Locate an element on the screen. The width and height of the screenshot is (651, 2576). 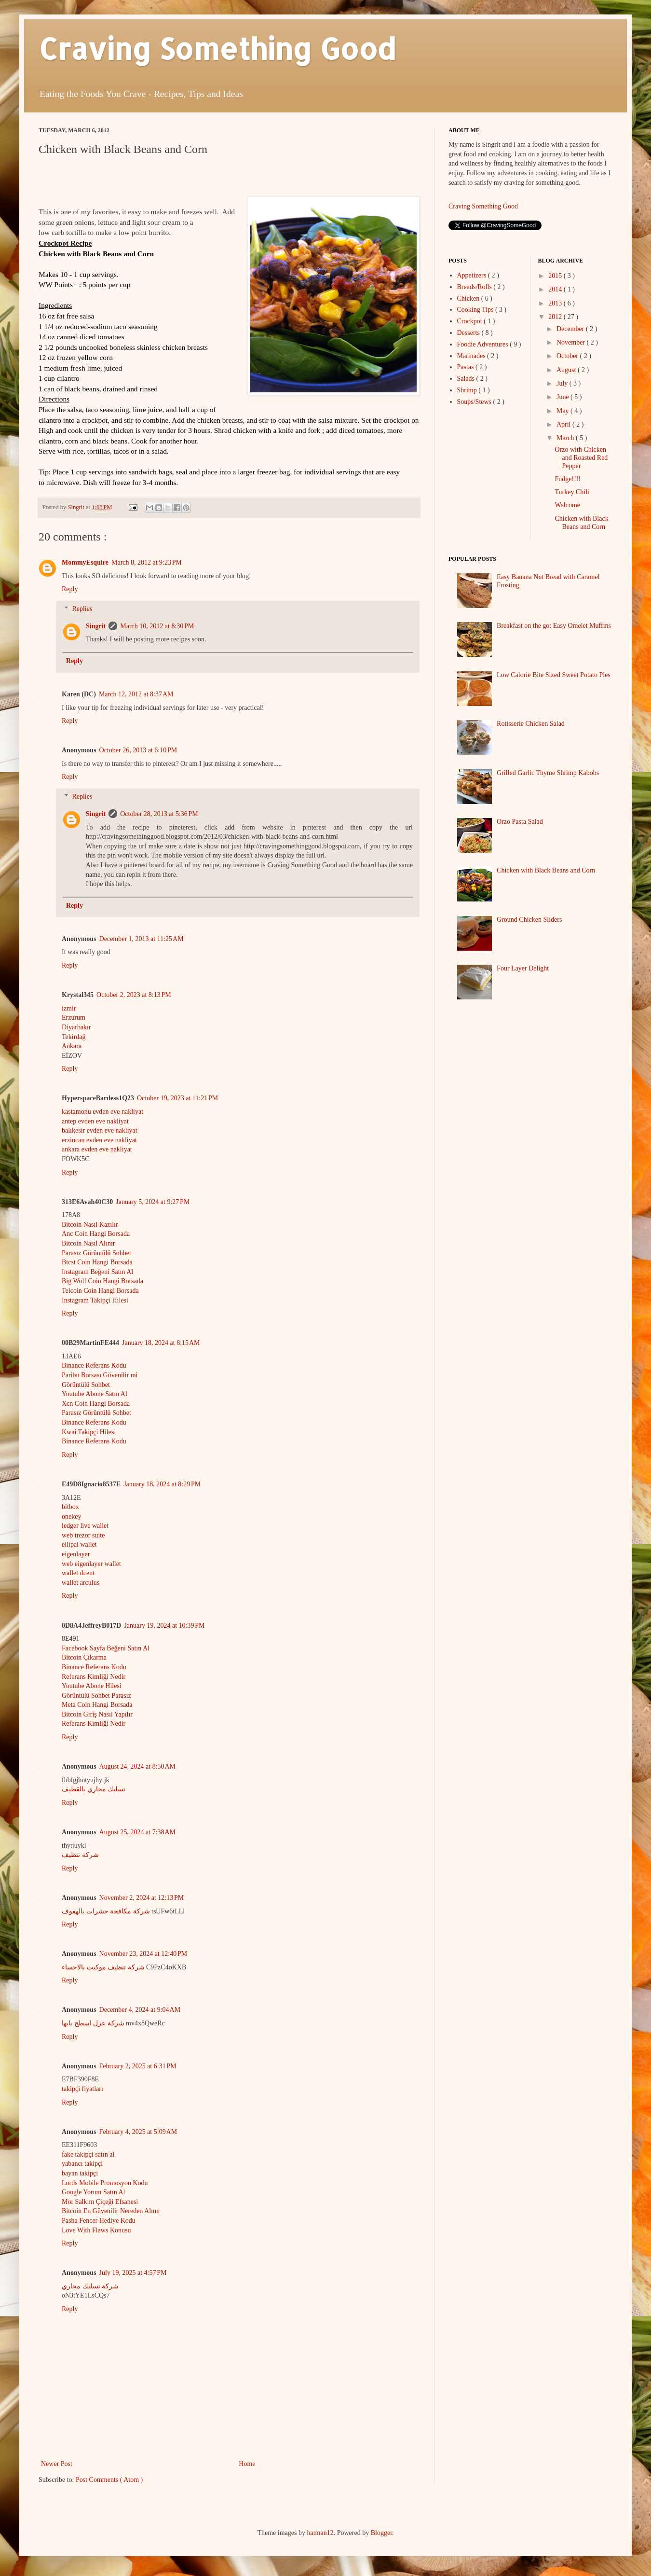
2015 is located at coordinates (556, 275).